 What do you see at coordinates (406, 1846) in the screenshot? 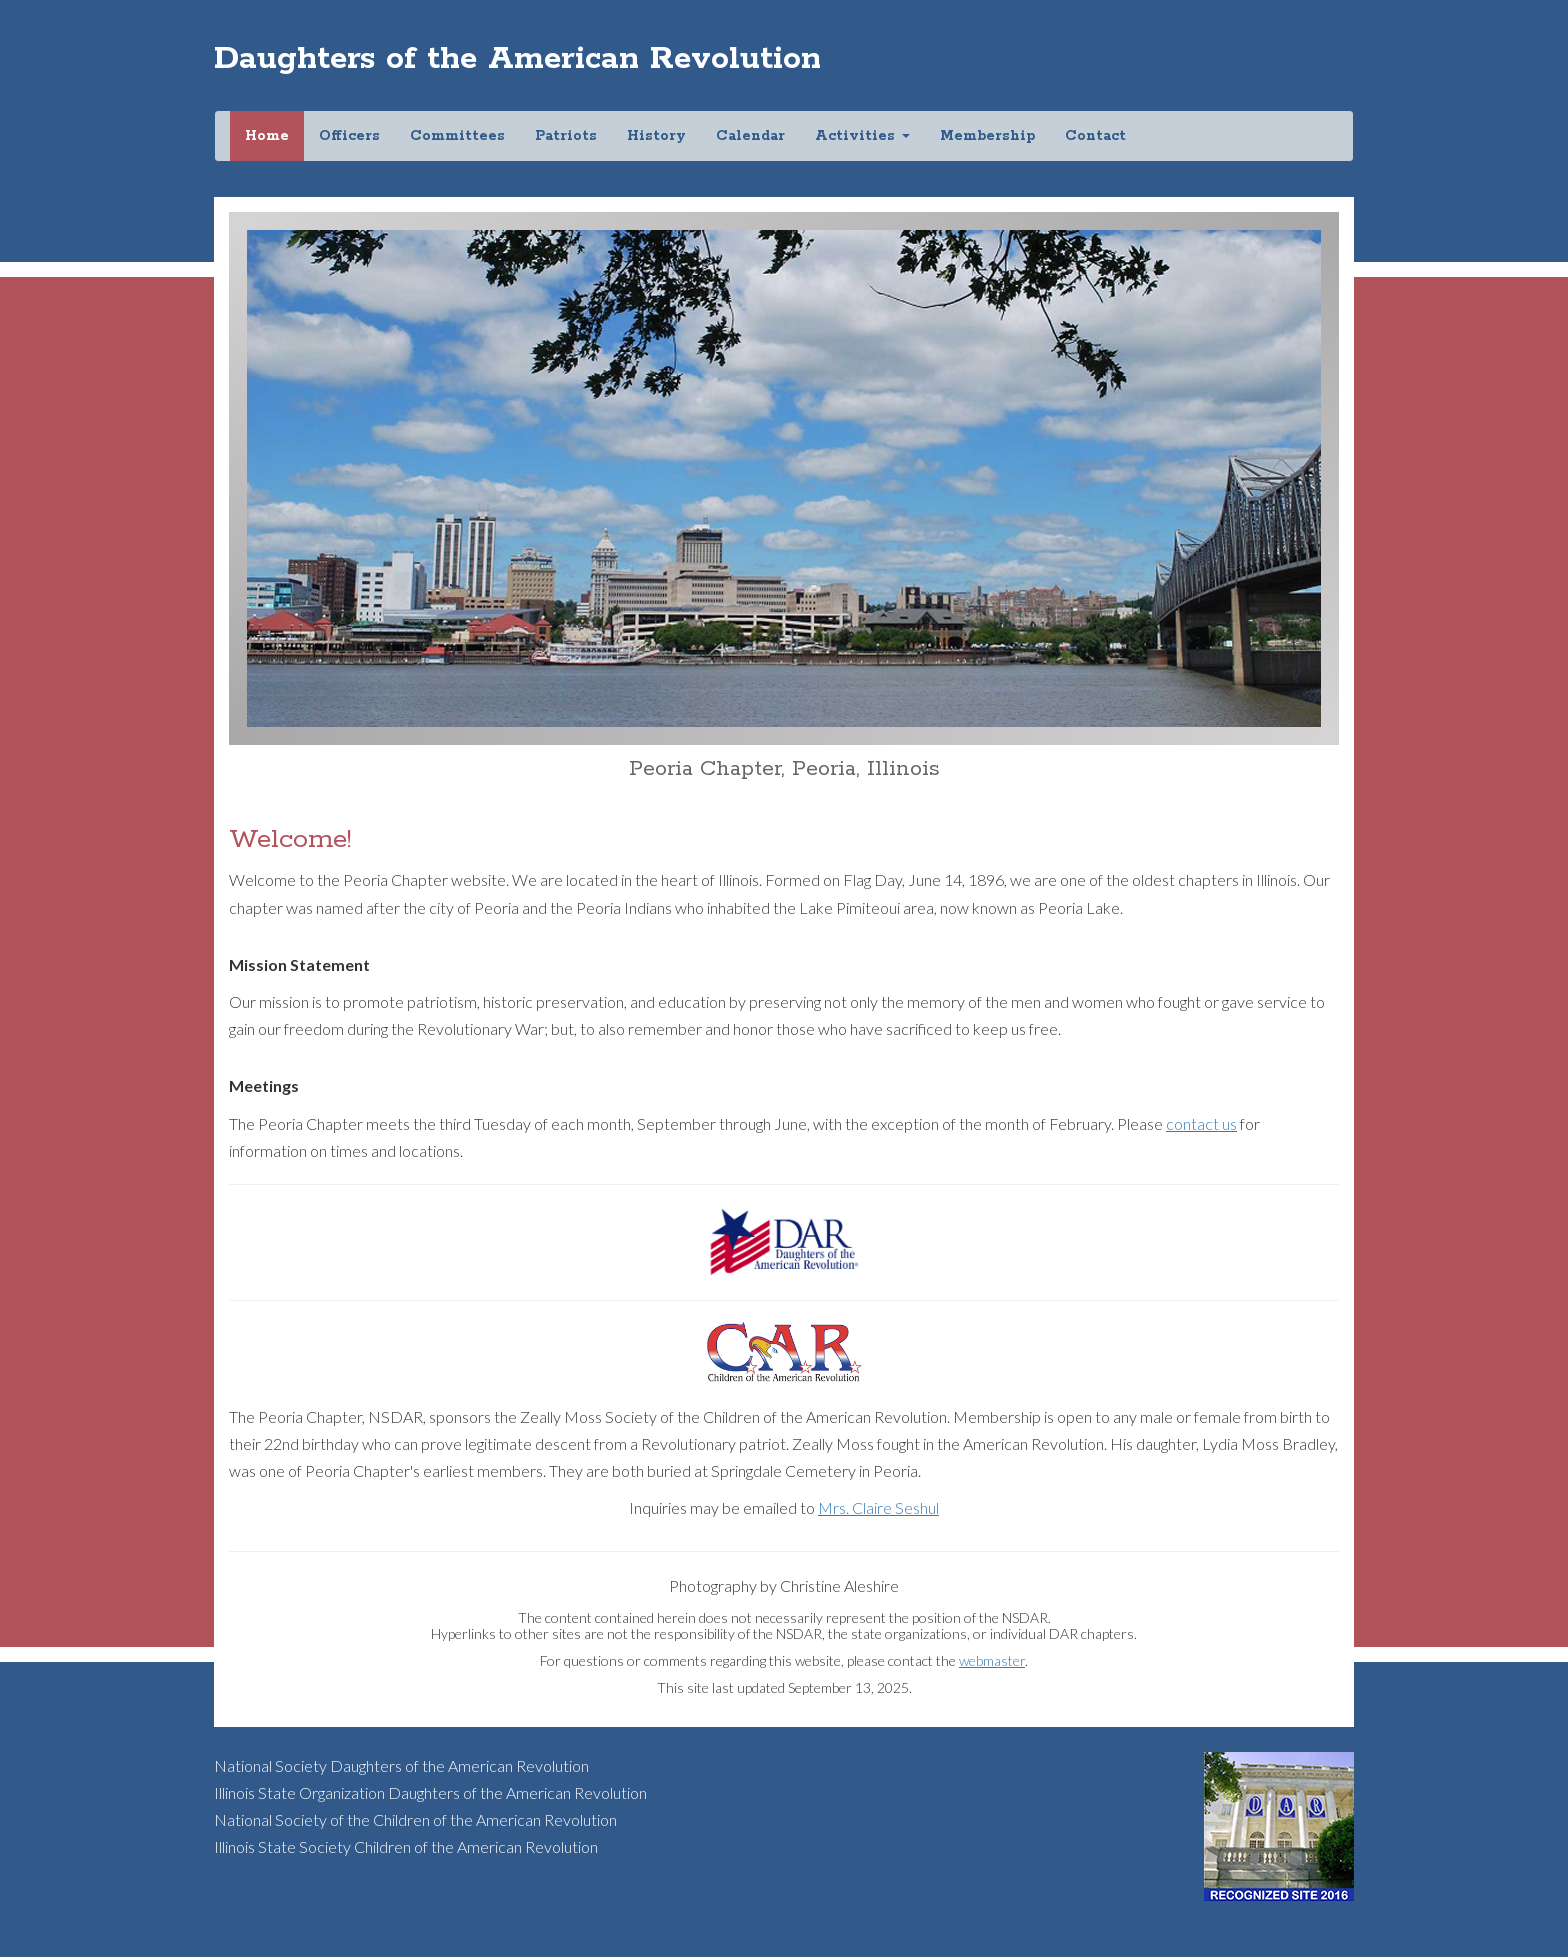
I see `Illinois State Society Children of the American Revolution` at bounding box center [406, 1846].